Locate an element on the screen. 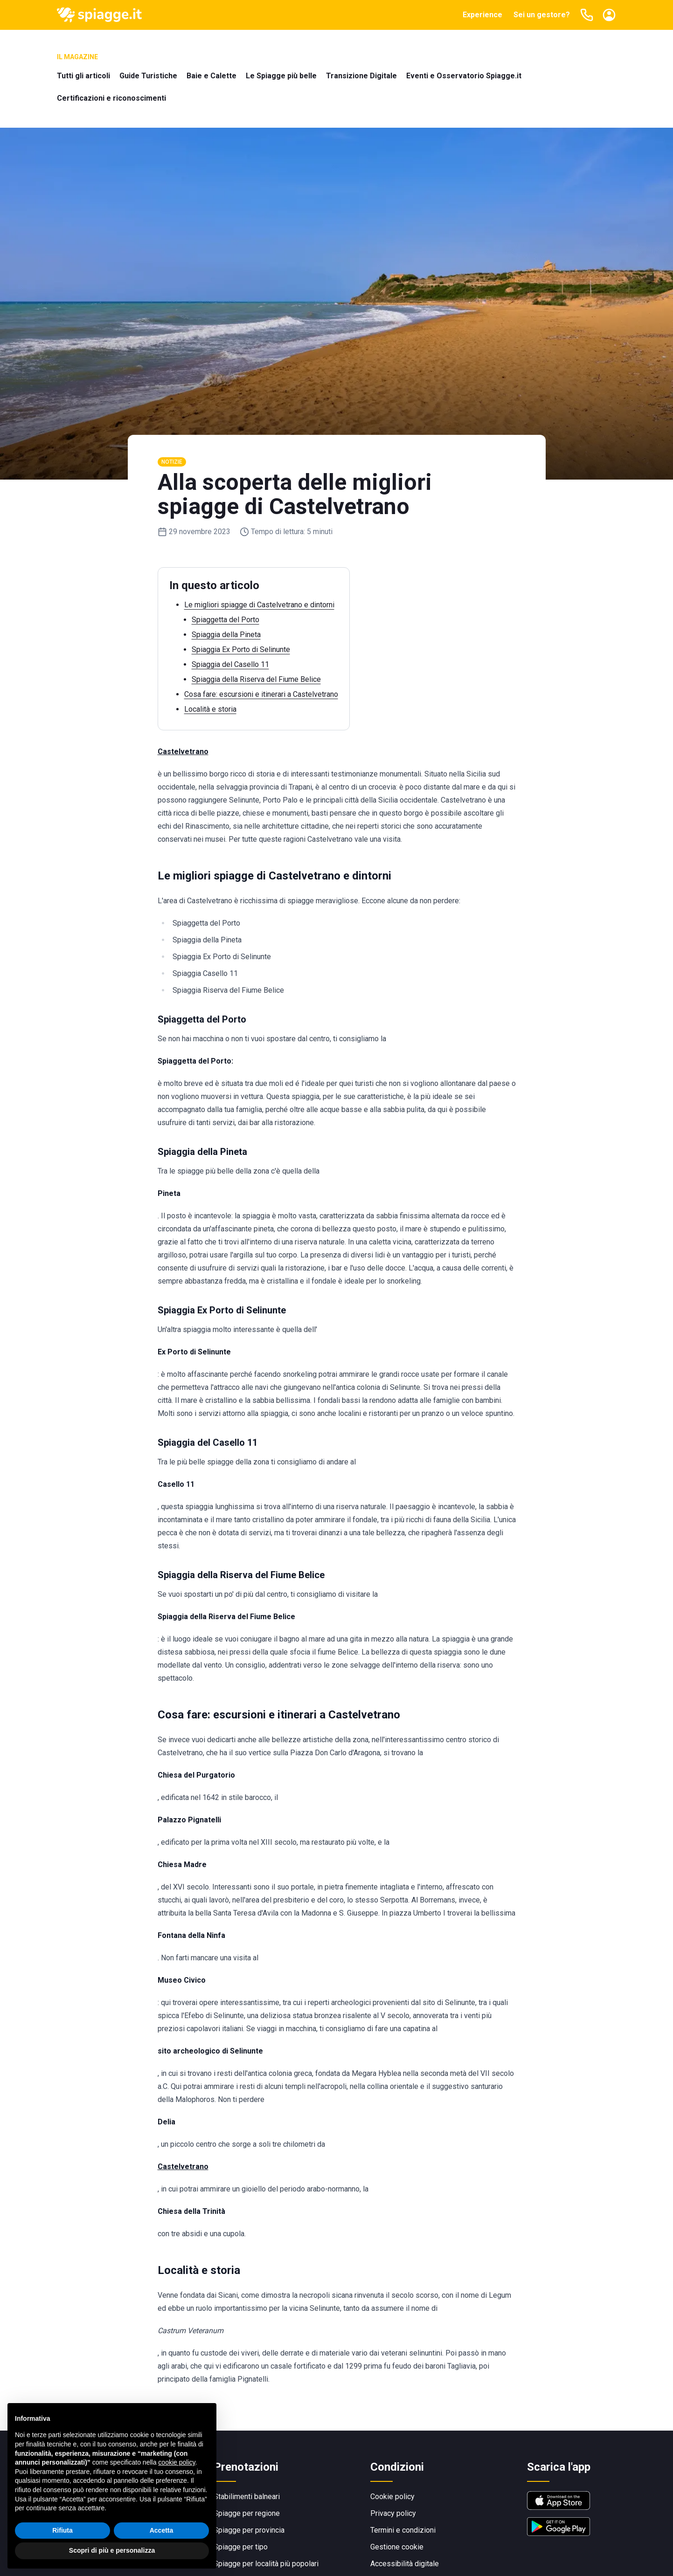 Image resolution: width=673 pixels, height=2576 pixels. Cookie policy is located at coordinates (392, 2496).